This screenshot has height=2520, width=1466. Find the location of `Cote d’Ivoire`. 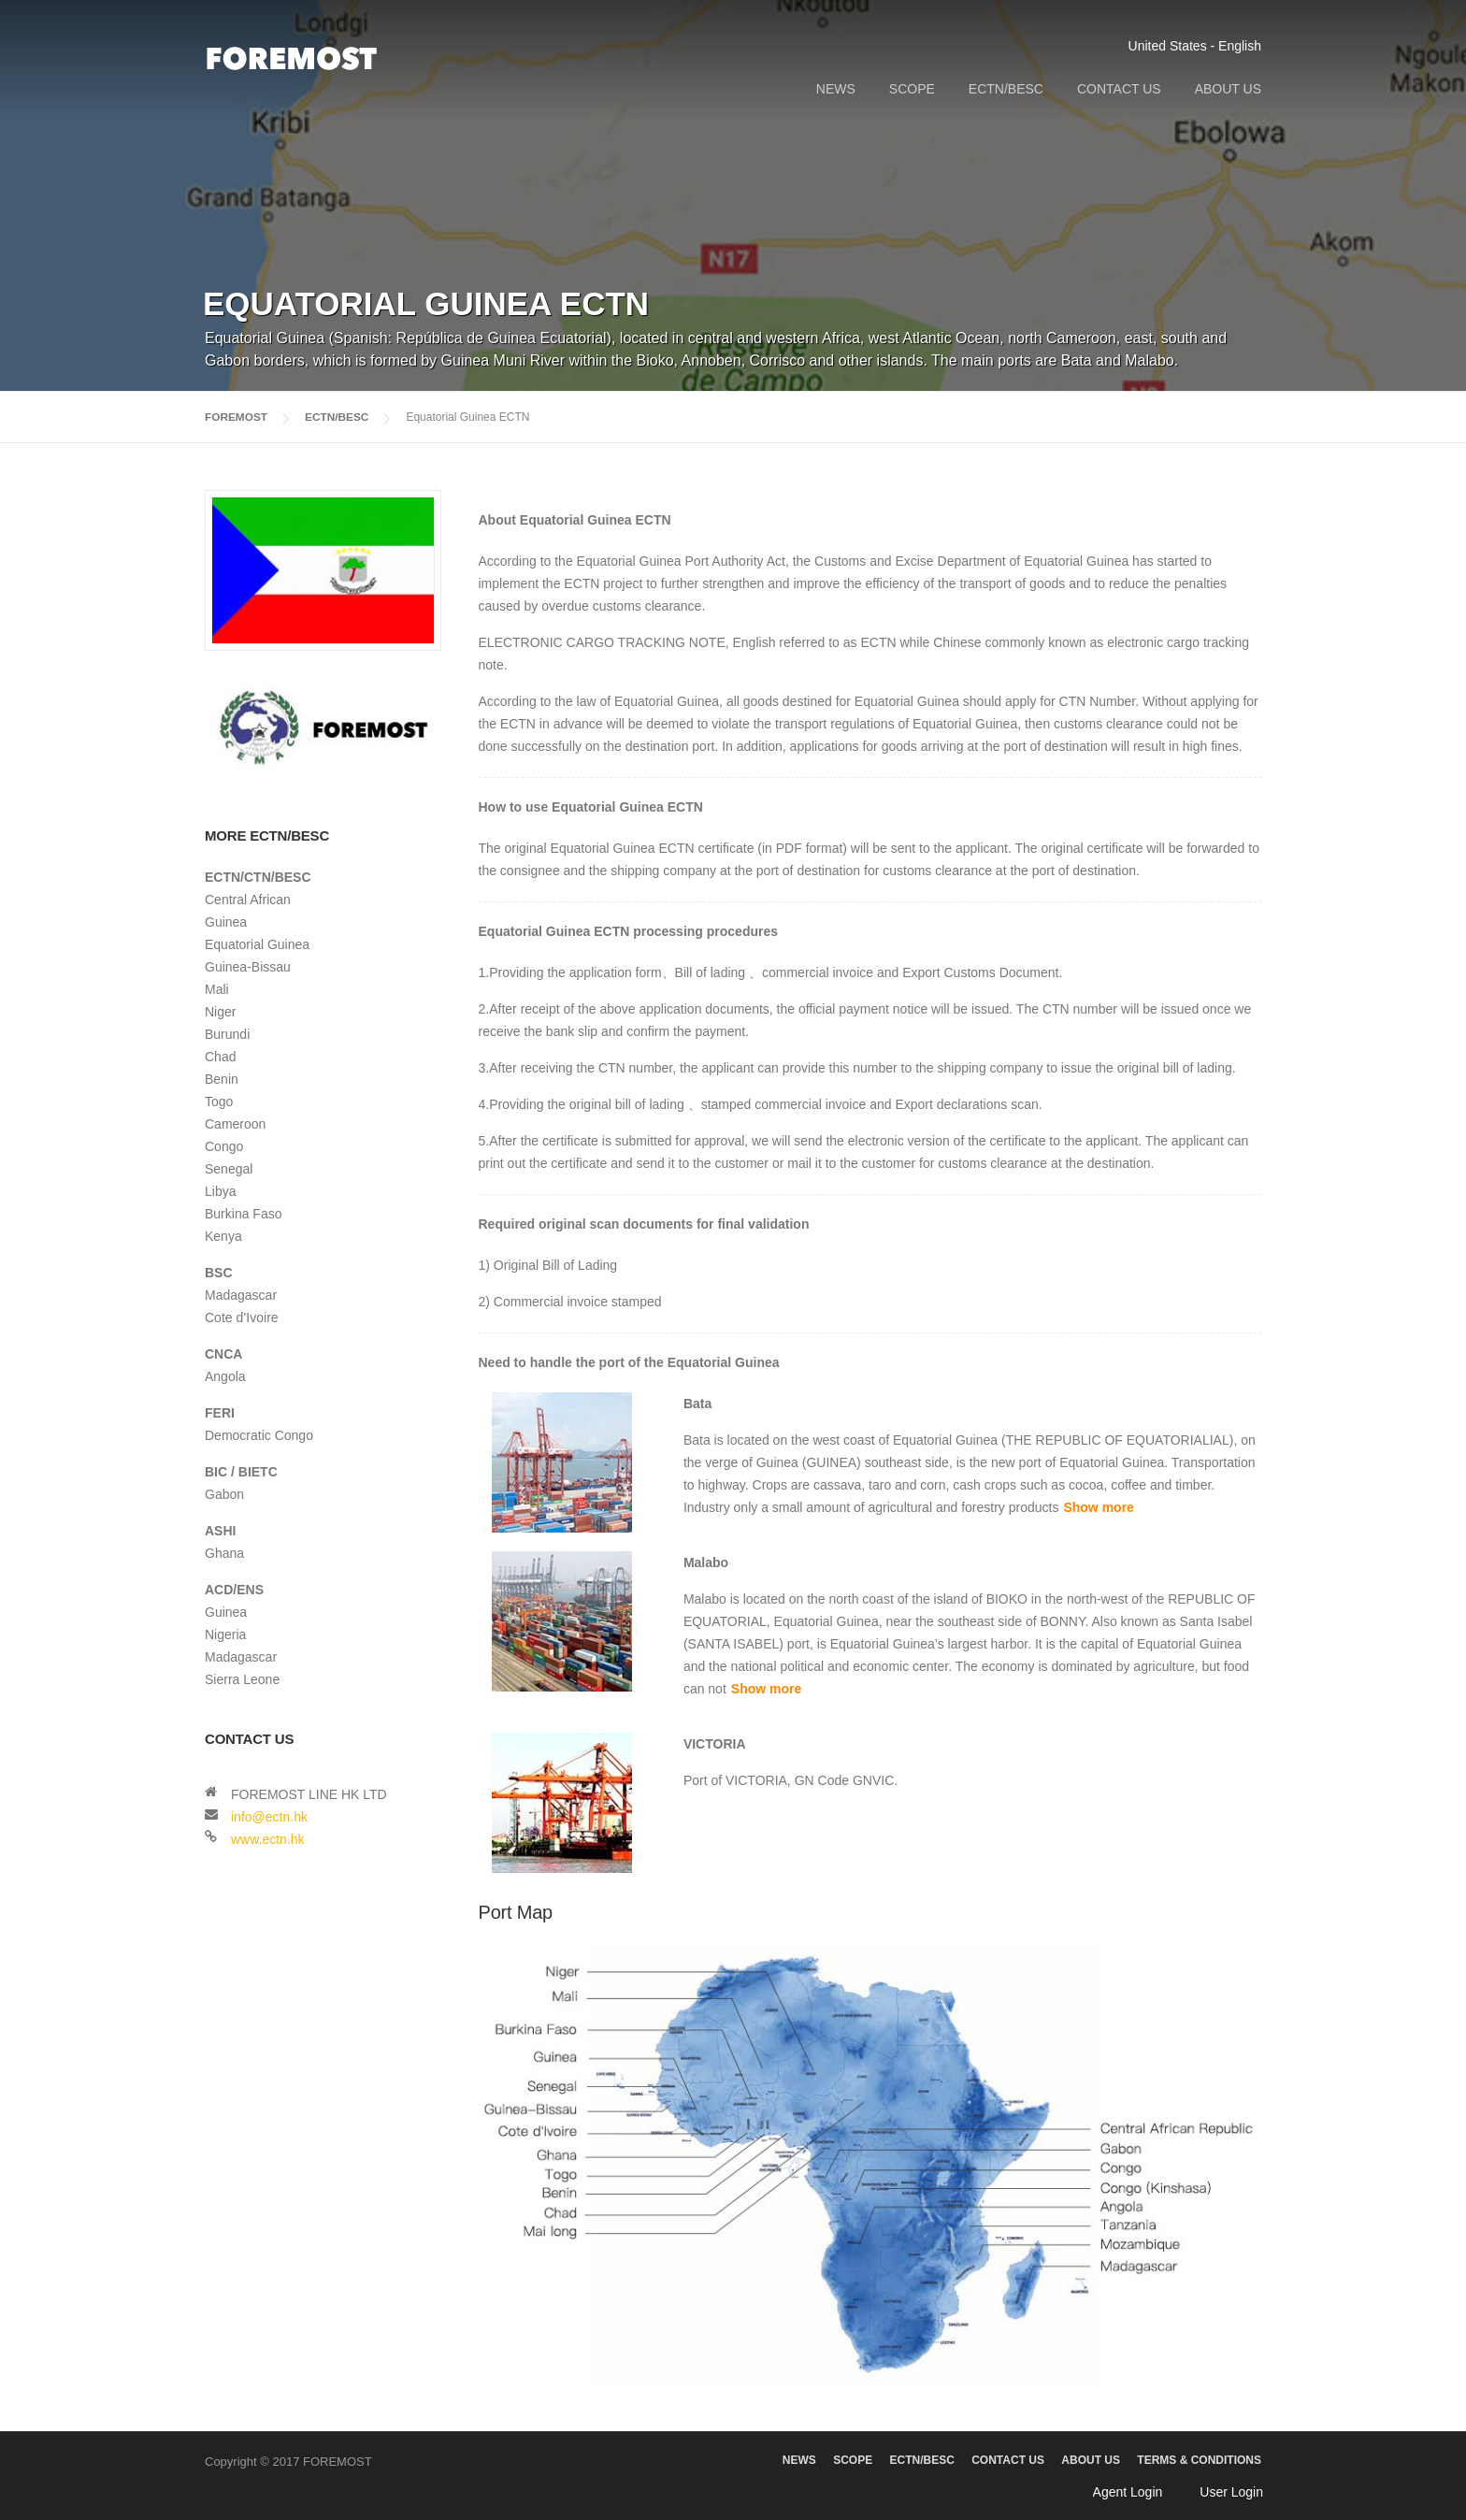

Cote d’Ivoire is located at coordinates (242, 1317).